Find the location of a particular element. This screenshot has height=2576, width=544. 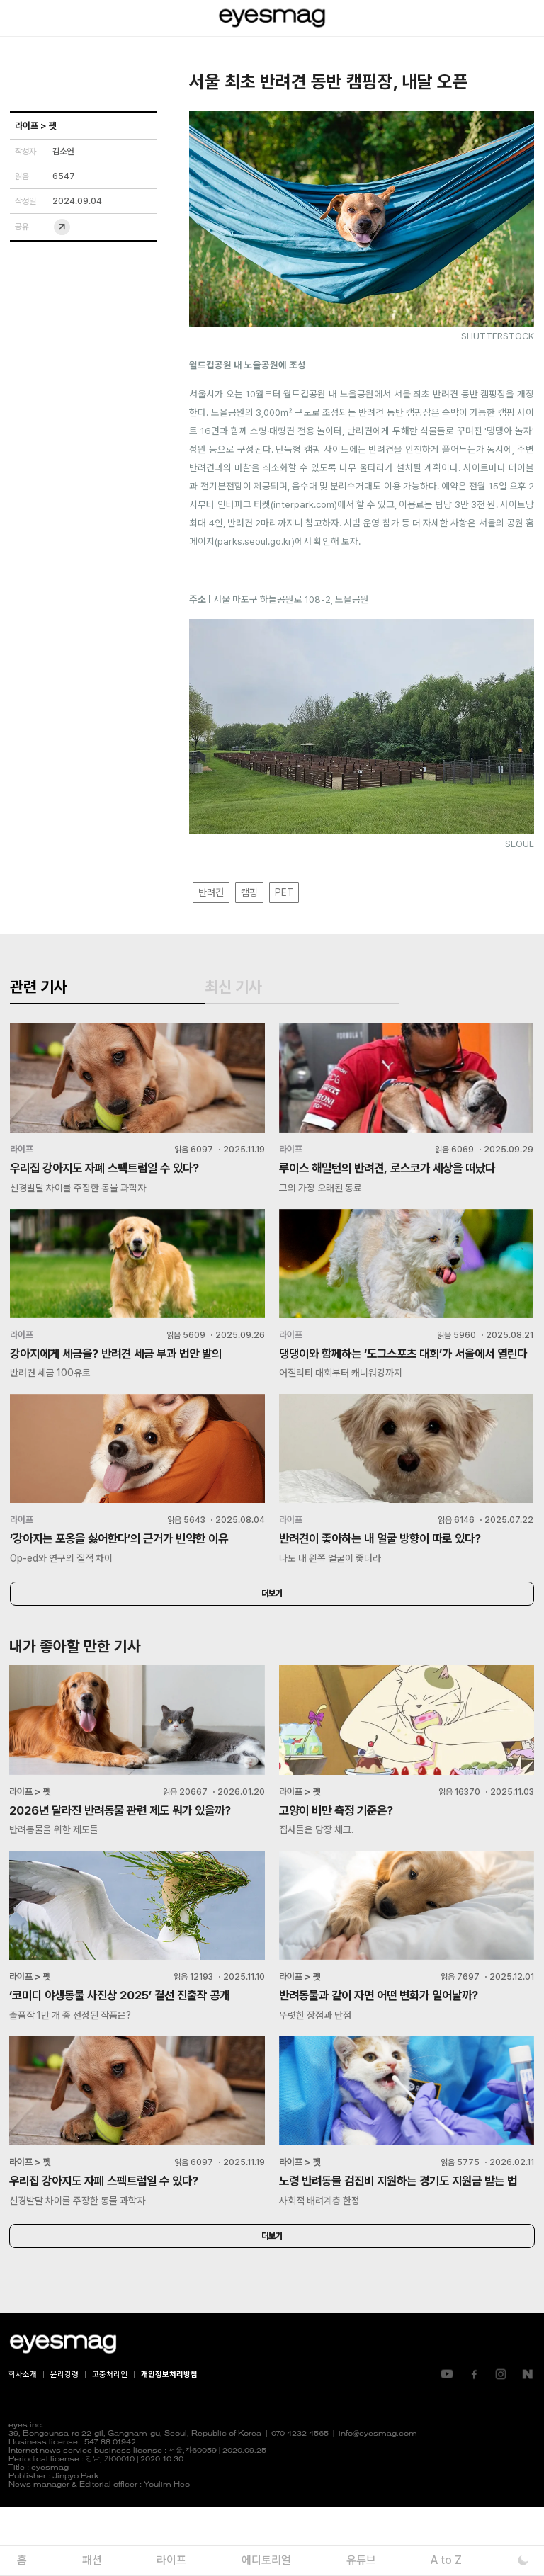

윤리강령 is located at coordinates (64, 2443).